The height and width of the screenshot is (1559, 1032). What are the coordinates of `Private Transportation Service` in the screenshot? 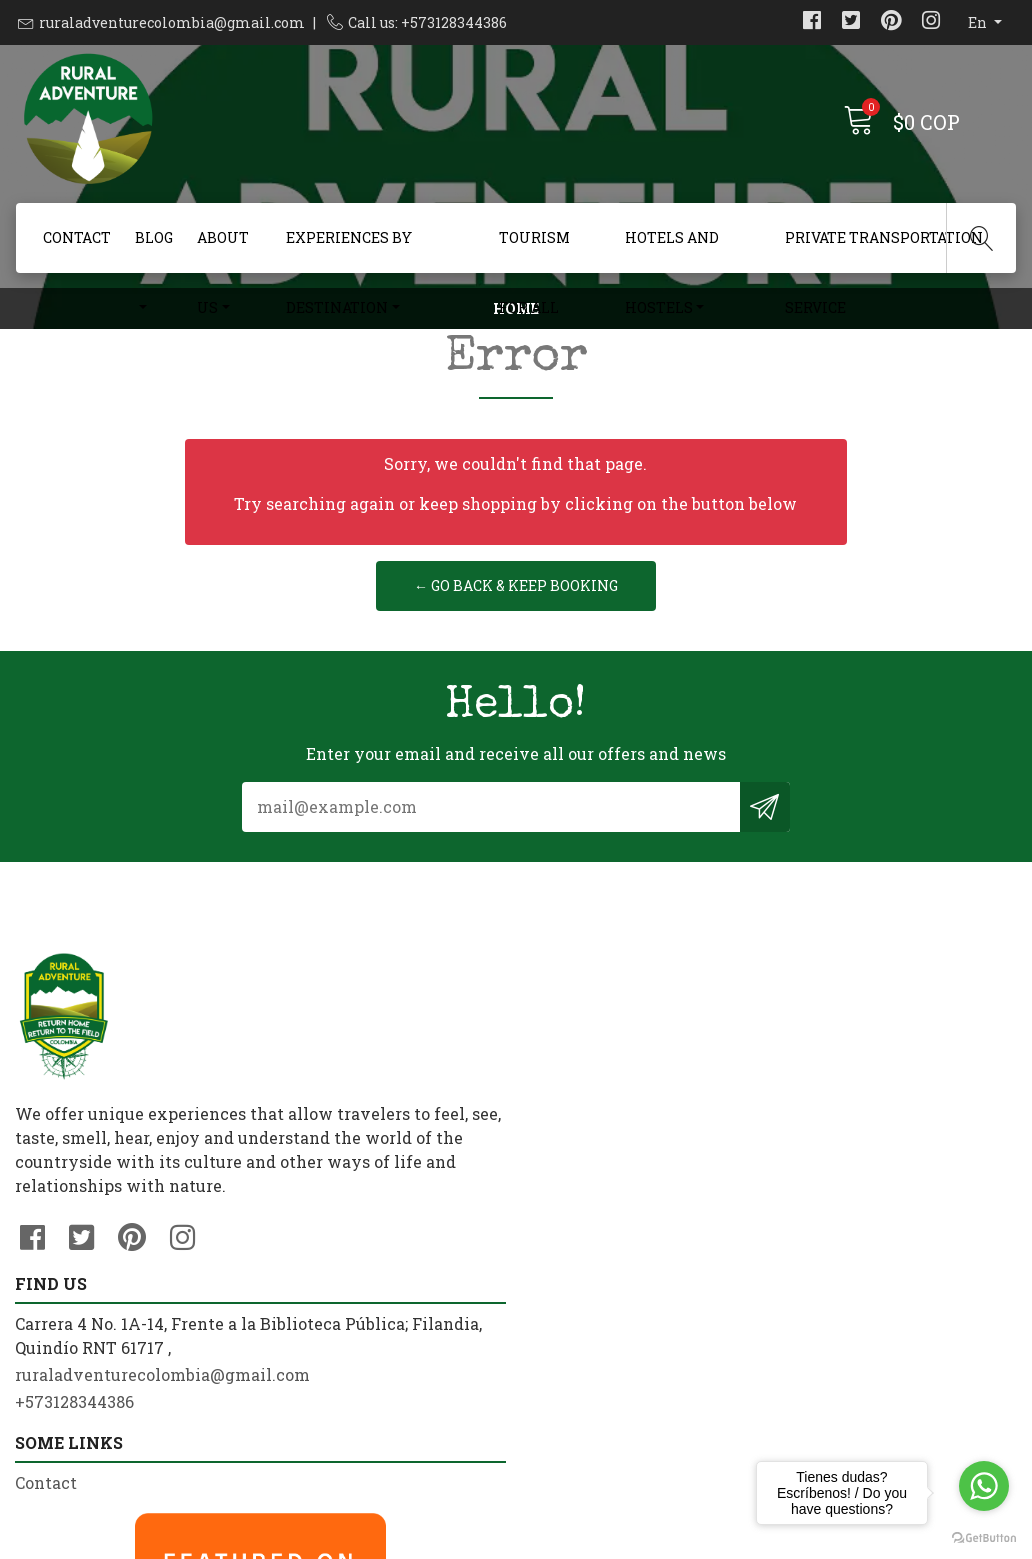 It's located at (884, 250).